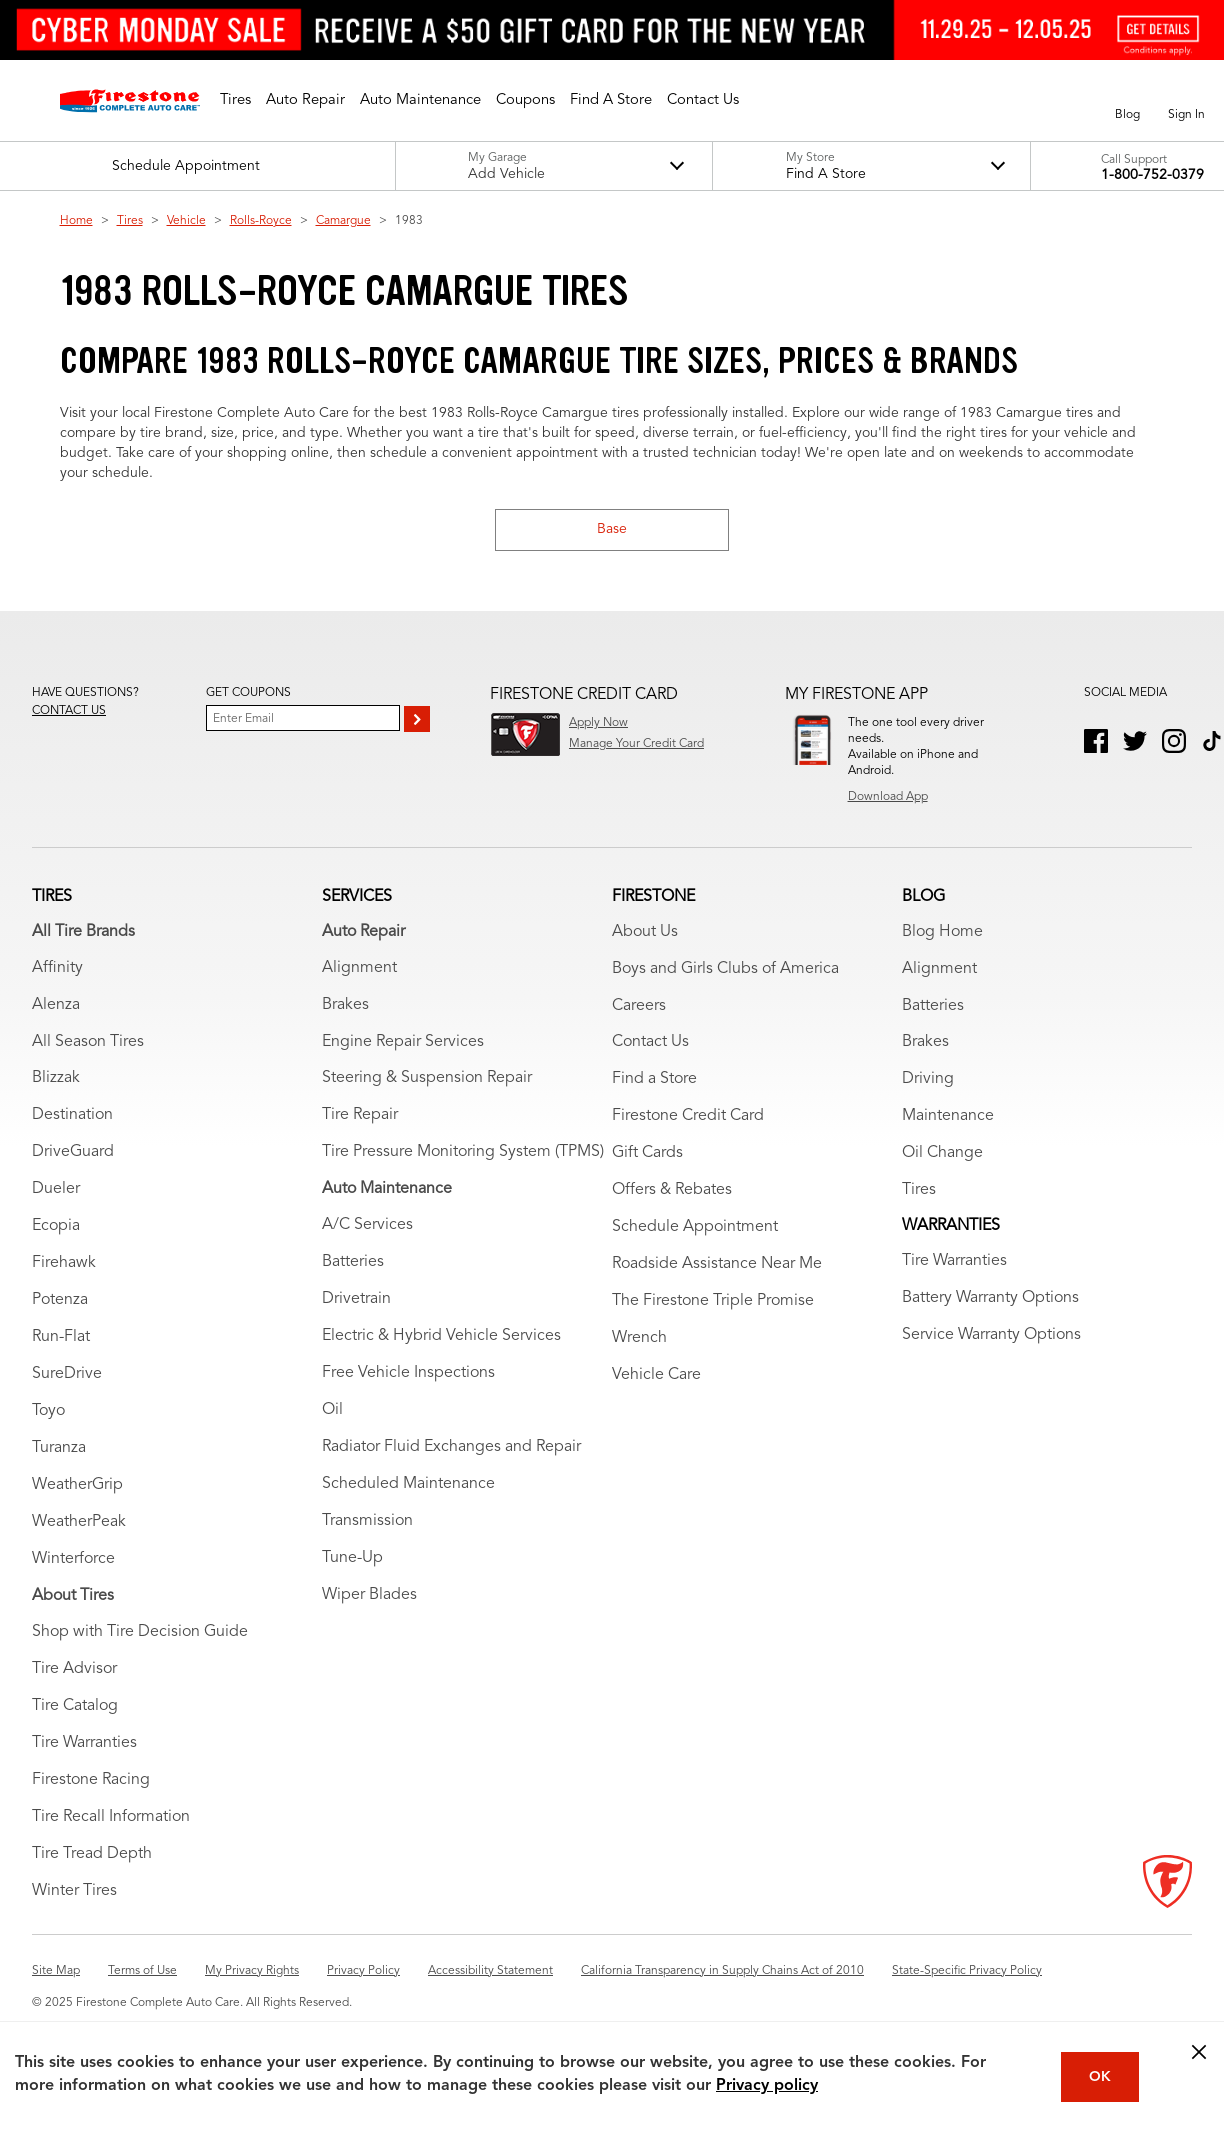 The image size is (1224, 2132). I want to click on Service Warranty Options, so click(991, 1339).